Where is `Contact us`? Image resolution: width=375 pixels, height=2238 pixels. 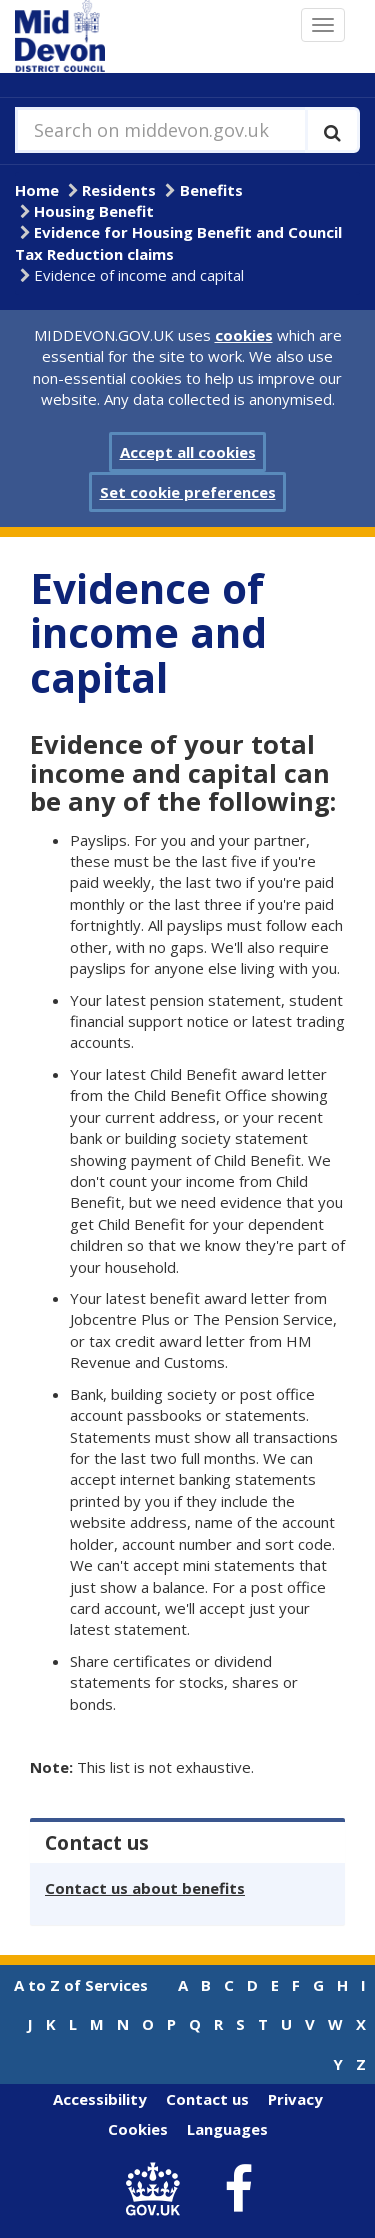 Contact us is located at coordinates (207, 2099).